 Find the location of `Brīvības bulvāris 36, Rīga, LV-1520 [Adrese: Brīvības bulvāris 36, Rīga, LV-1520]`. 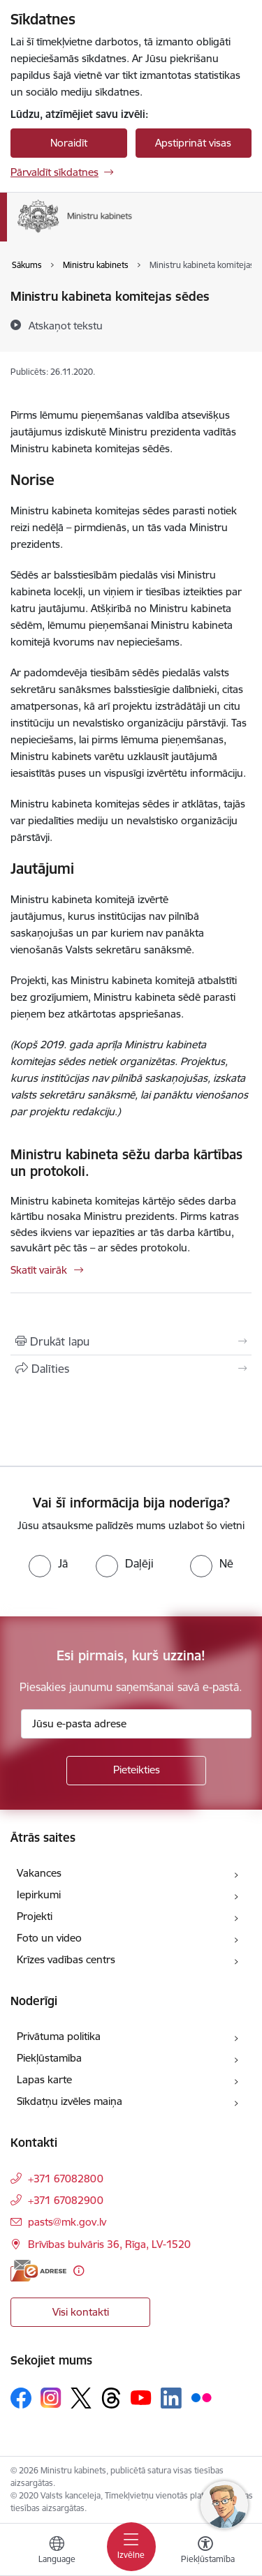

Brīvības bulvāris 36, Rīga, LV-1520 [Adrese: Brīvības bulvāris 36, Rīga, LV-1520] is located at coordinates (109, 2244).